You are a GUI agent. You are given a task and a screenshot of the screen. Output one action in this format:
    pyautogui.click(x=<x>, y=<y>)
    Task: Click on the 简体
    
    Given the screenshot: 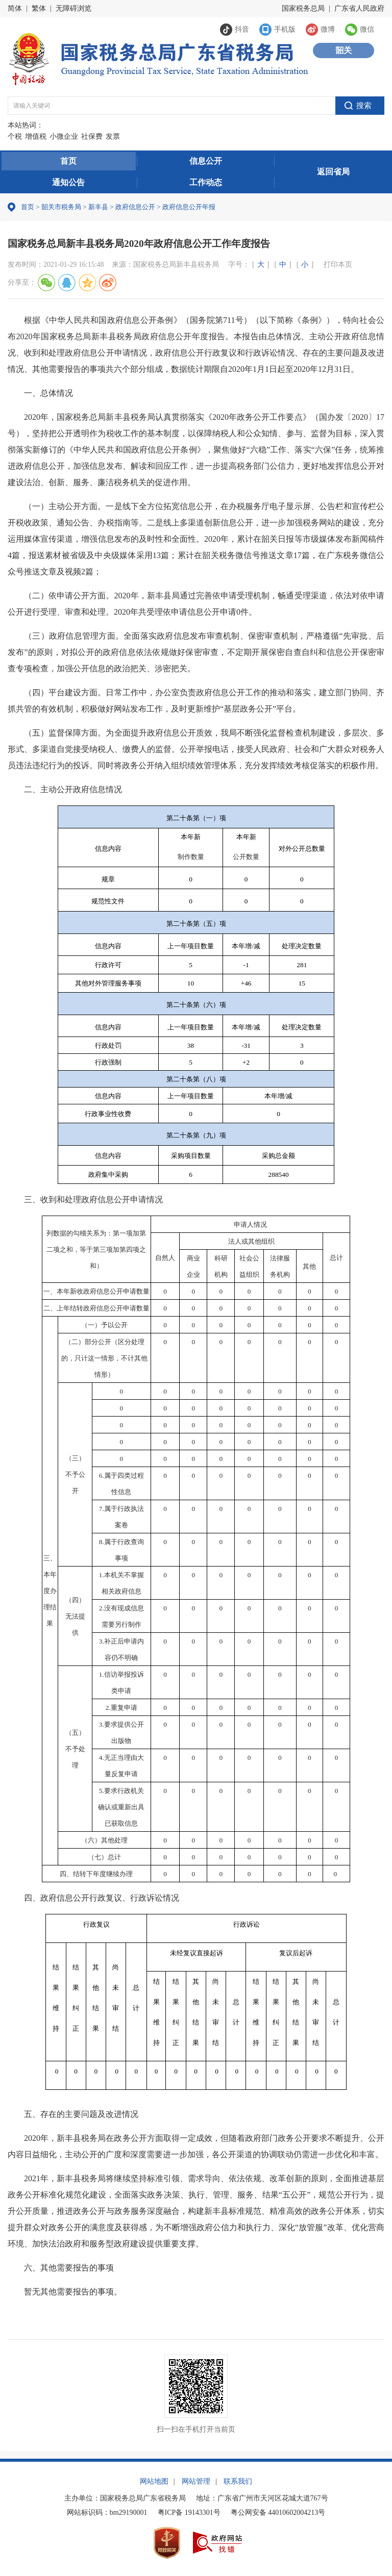 What is the action you would take?
    pyautogui.click(x=15, y=8)
    